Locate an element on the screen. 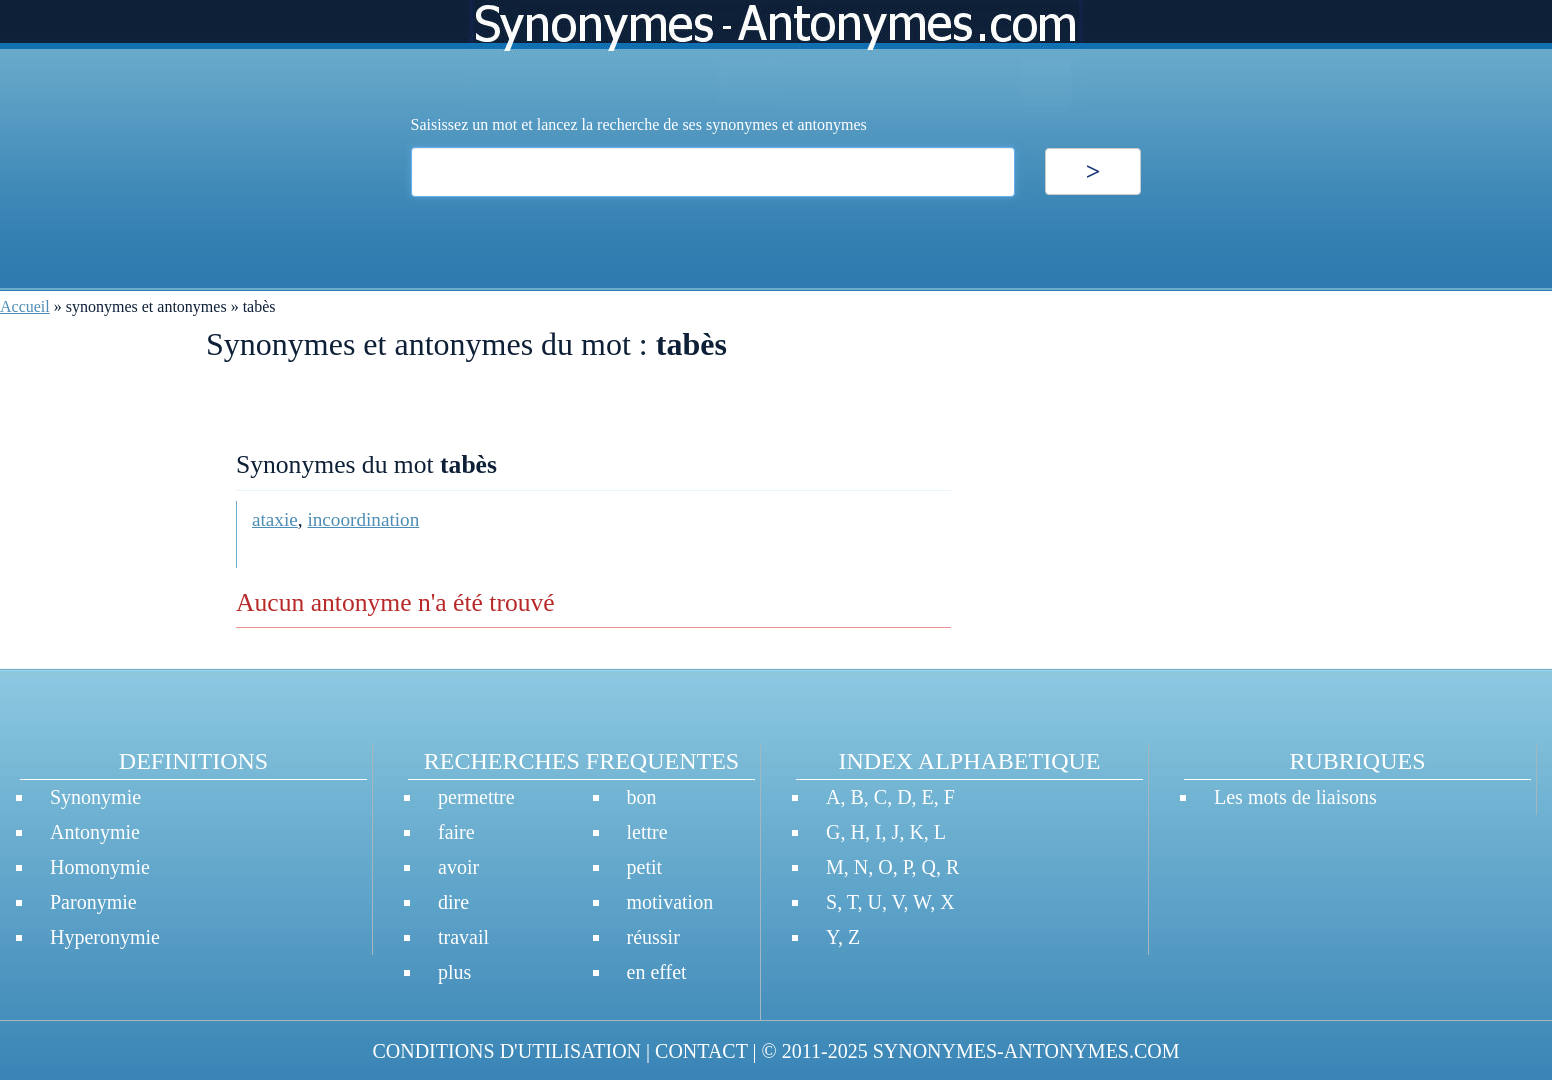 The height and width of the screenshot is (1081, 1552). Les mots de liaisons is located at coordinates (1295, 797).